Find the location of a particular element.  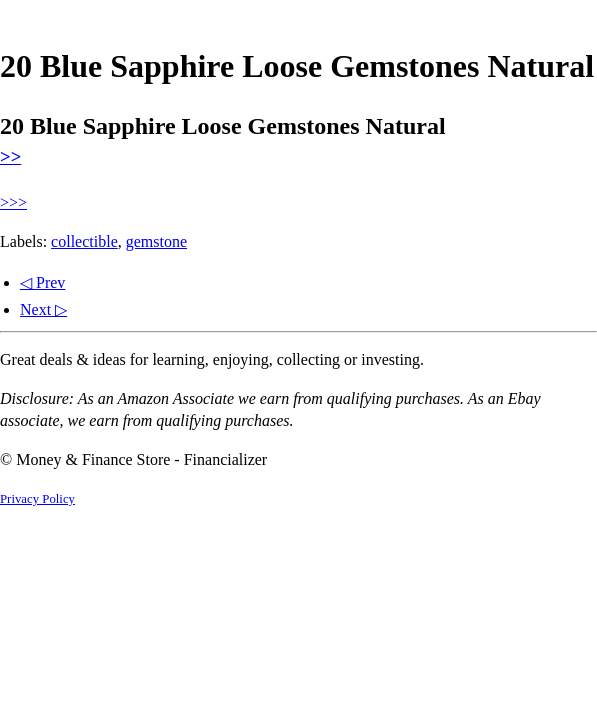

Privacy Policy is located at coordinates (37, 499).